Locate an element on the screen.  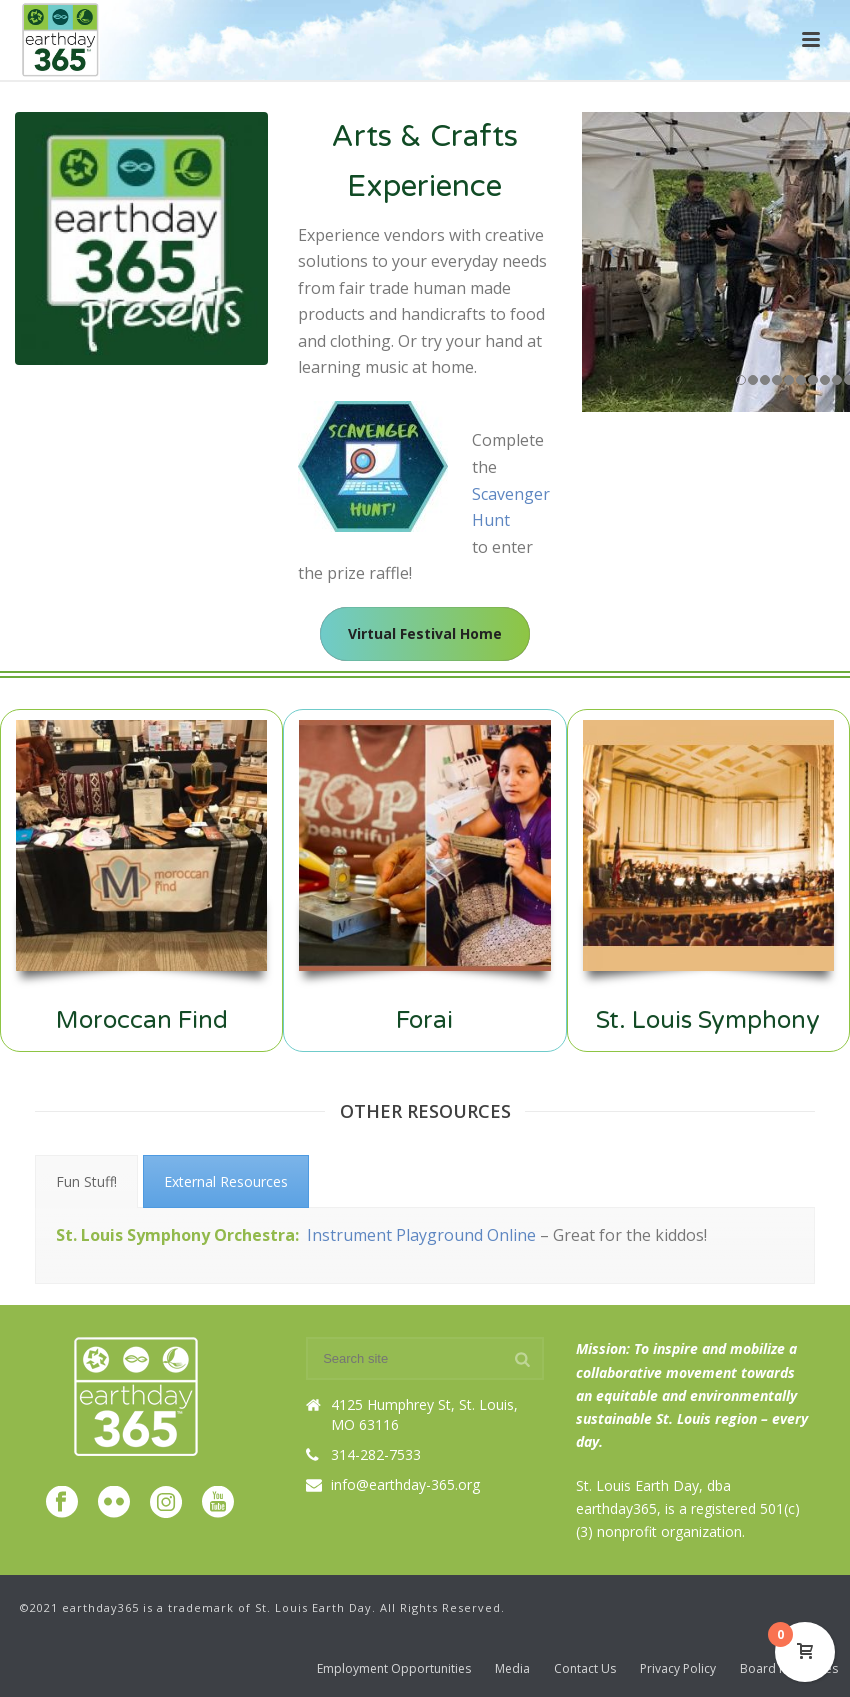
info@earthday-365.org is located at coordinates (405, 1485).